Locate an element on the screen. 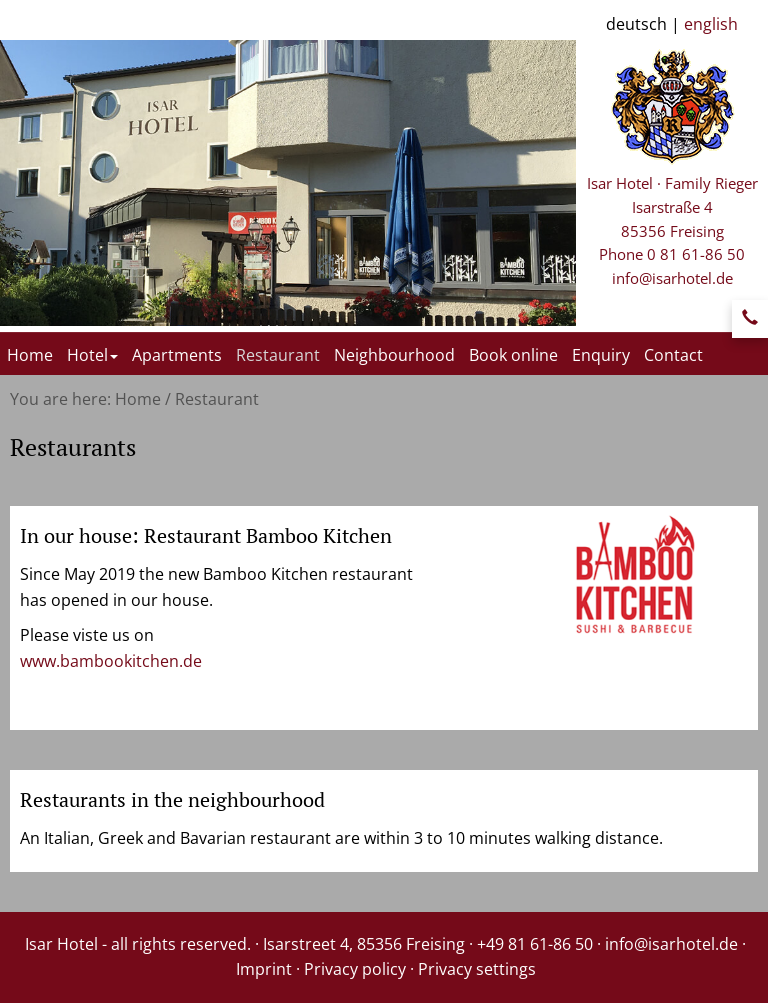  Privacy settings is located at coordinates (477, 969).